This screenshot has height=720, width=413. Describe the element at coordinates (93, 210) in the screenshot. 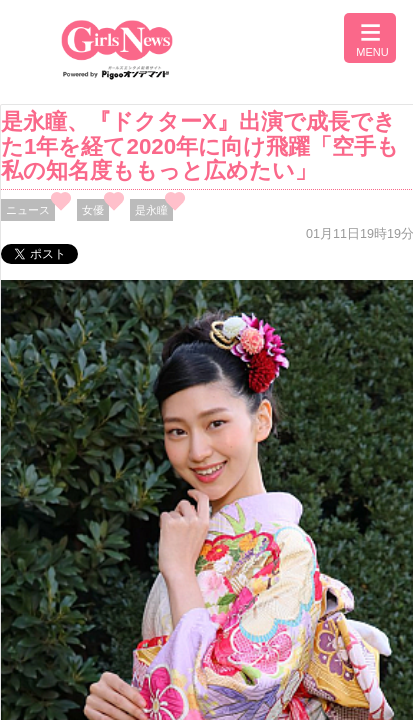

I see `女優` at that location.